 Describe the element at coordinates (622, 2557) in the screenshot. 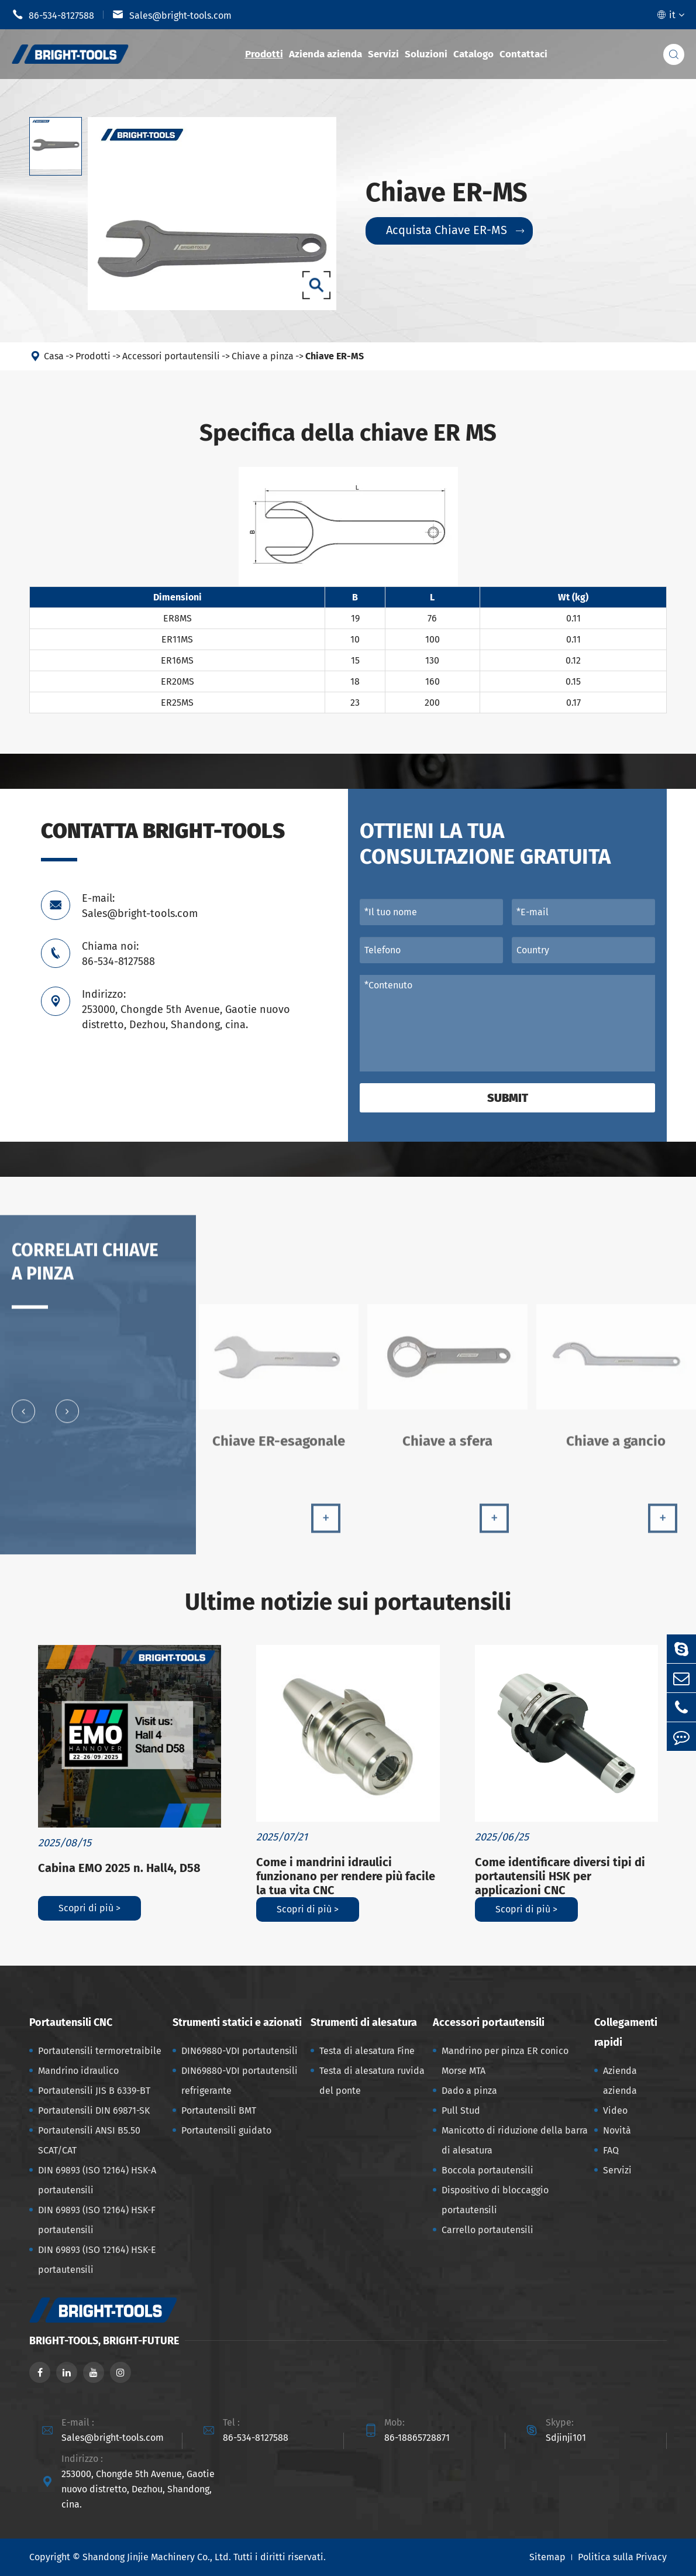

I see `Politica sulla Privacy` at that location.